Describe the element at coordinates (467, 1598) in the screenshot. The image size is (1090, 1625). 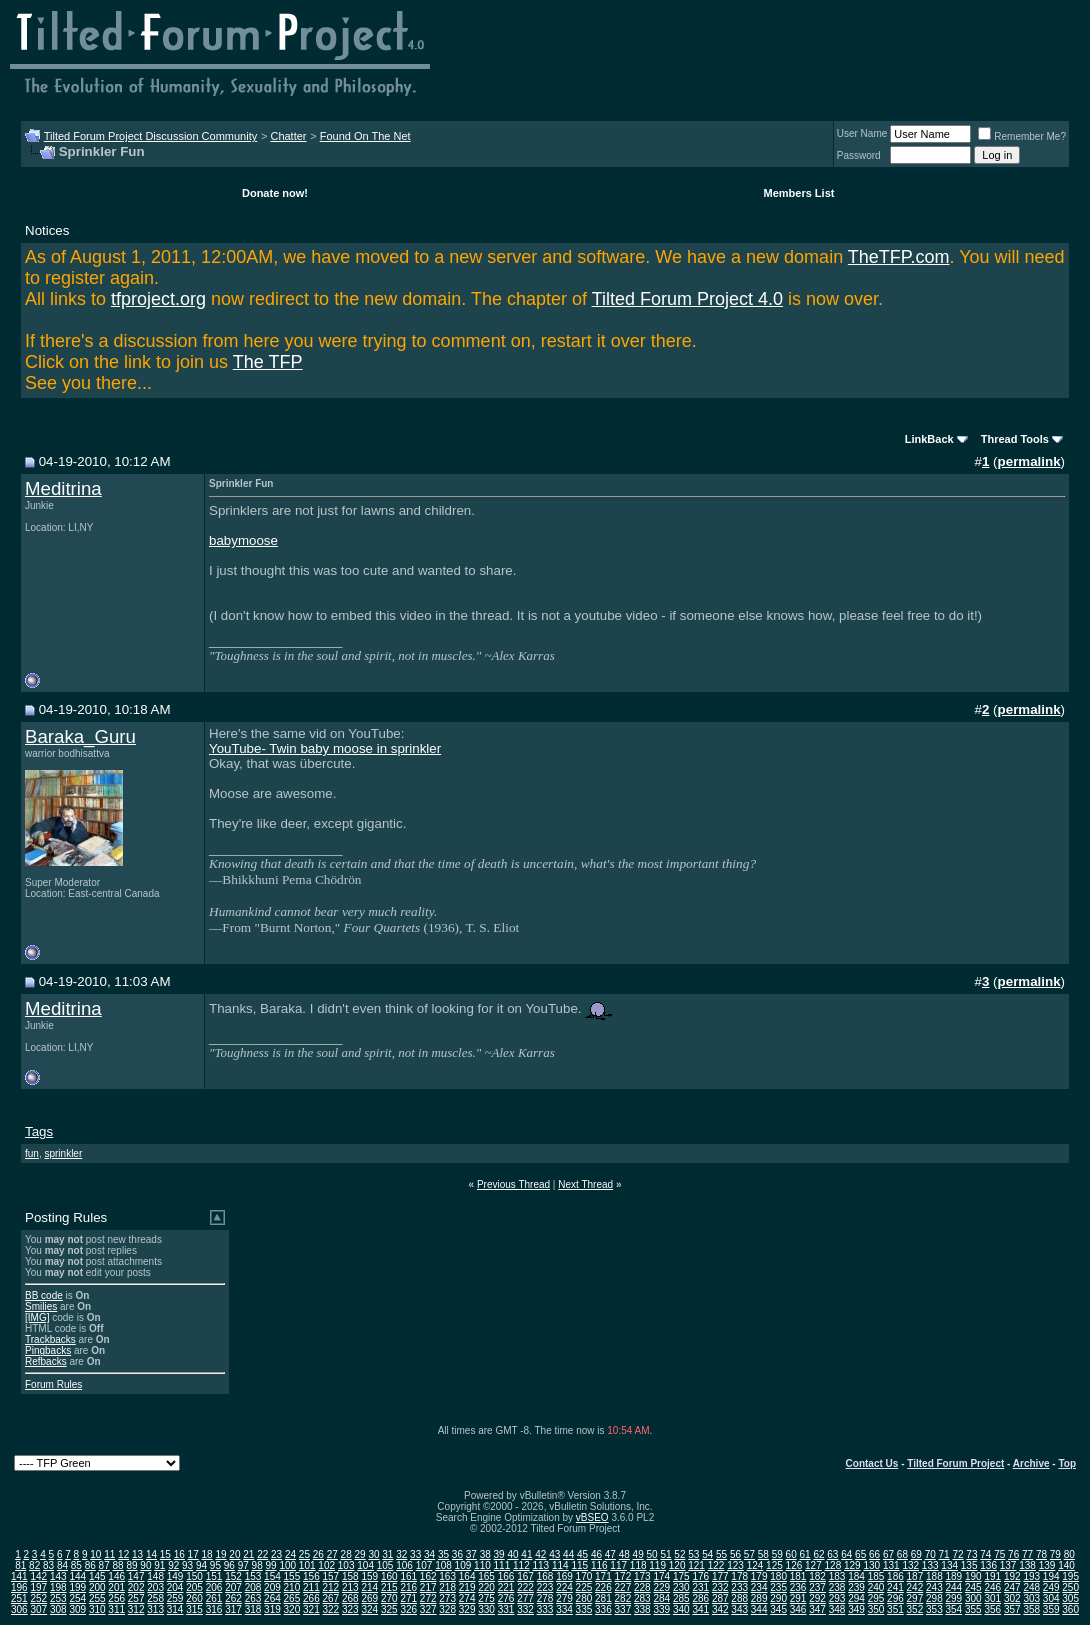
I see `274` at that location.